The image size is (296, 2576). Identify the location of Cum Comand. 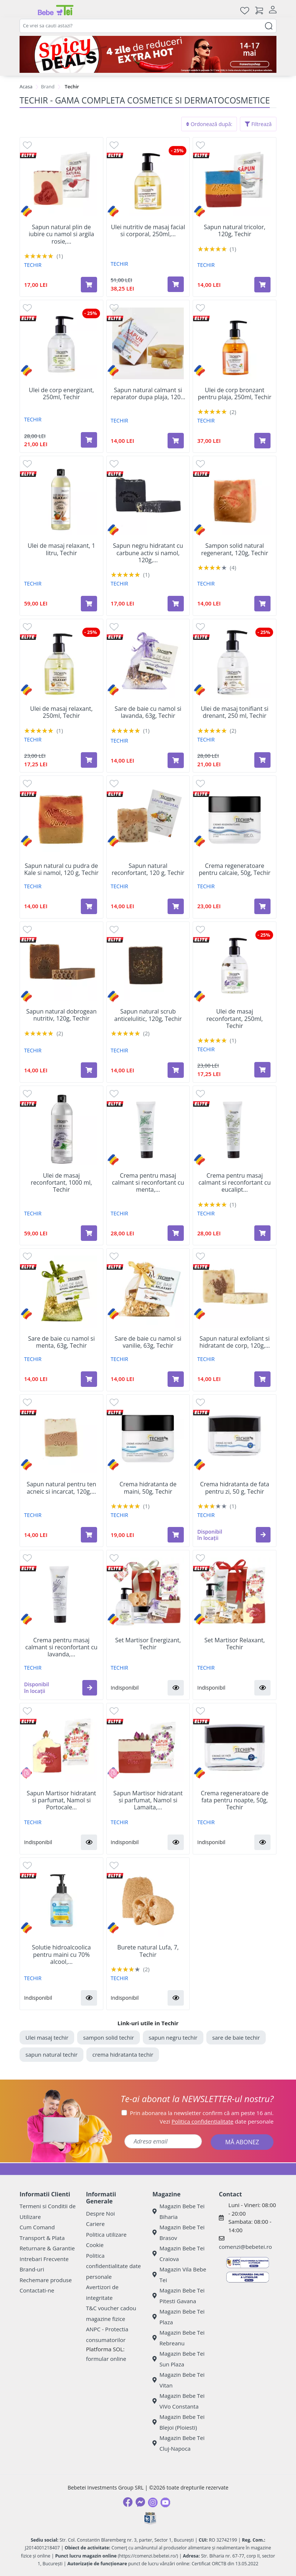
(37, 2227).